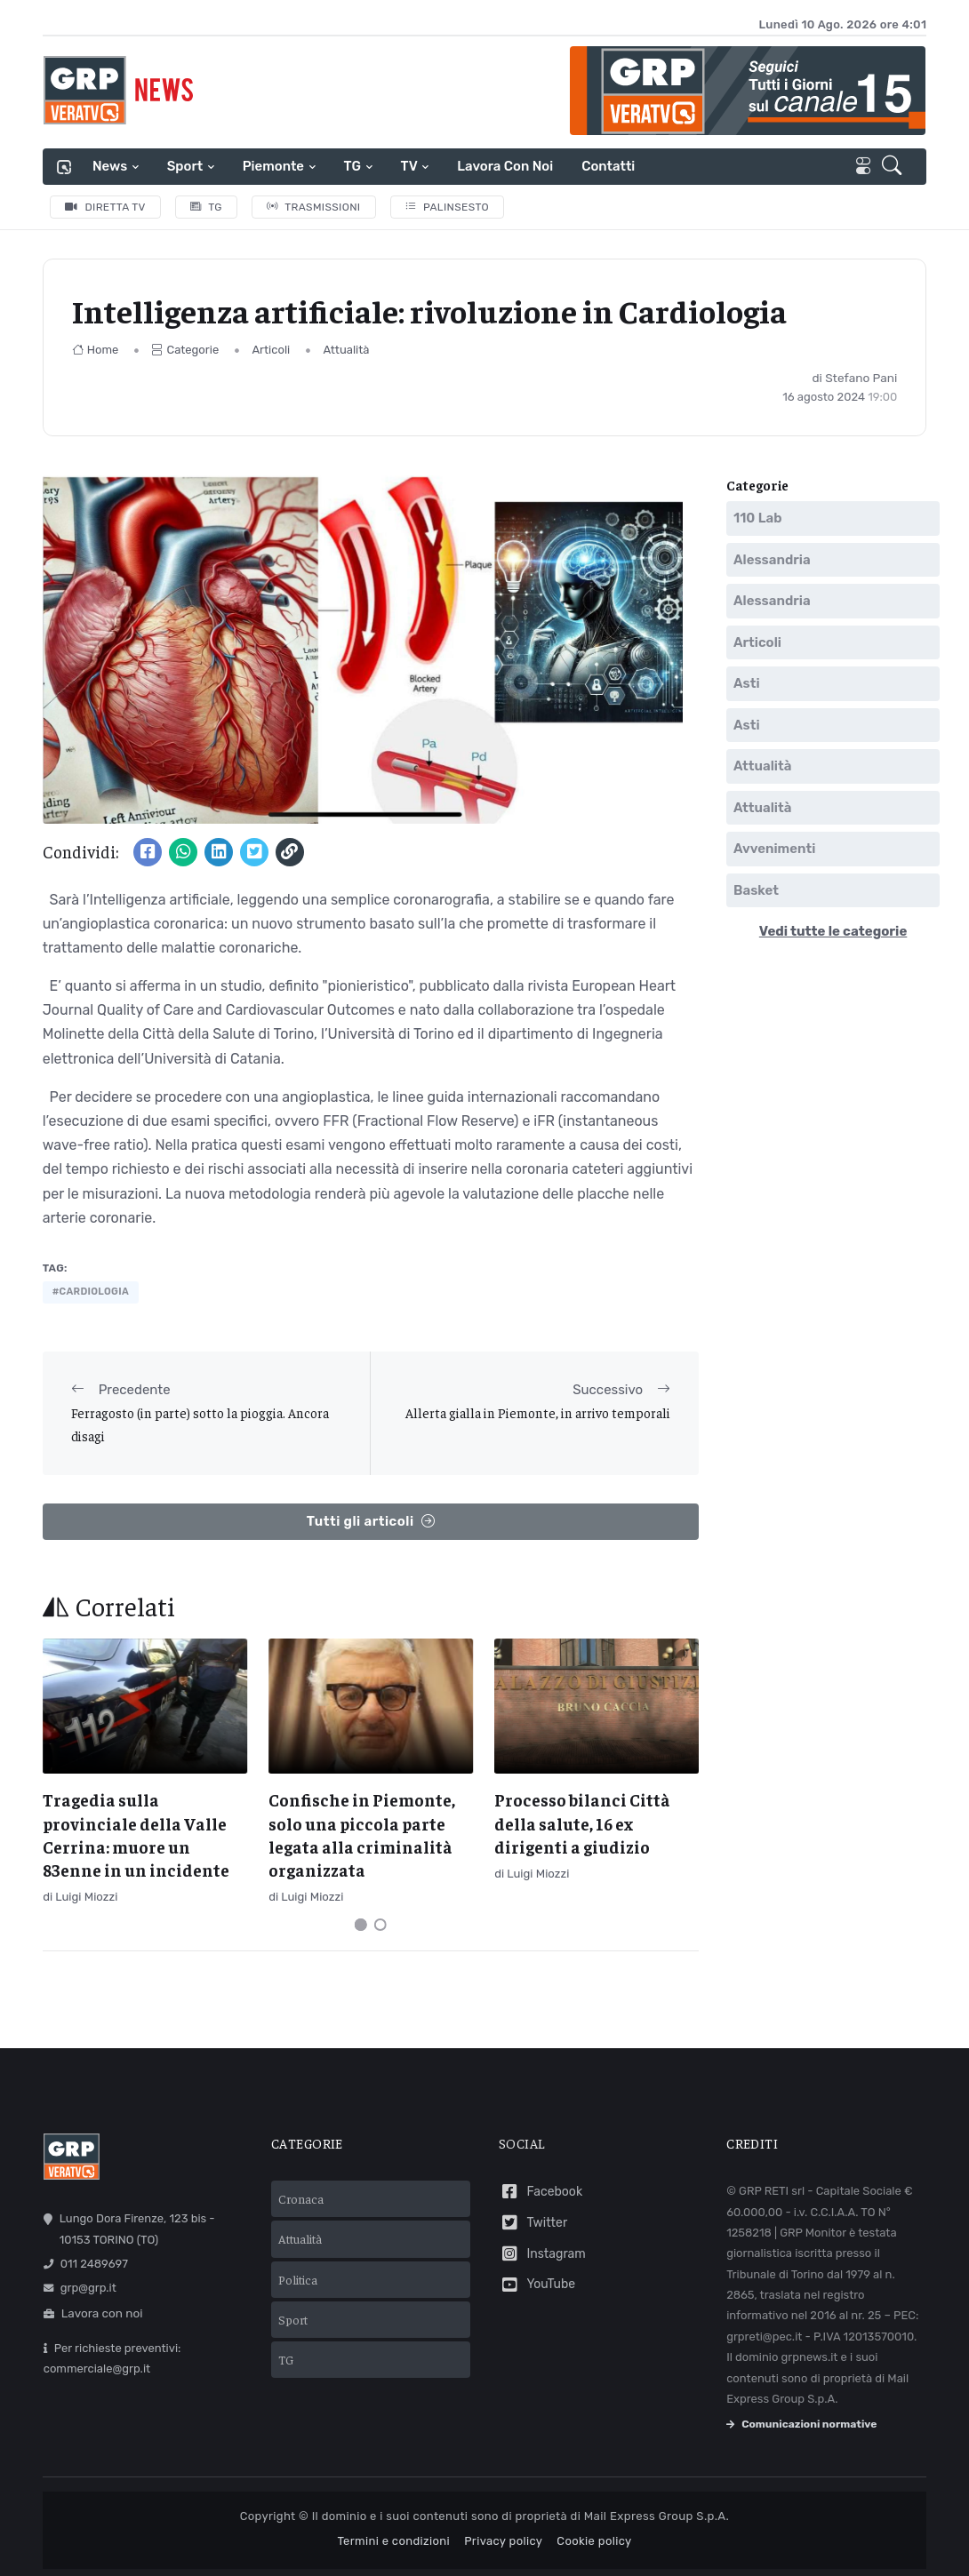  I want to click on Mail Express Group S.p.A., so click(656, 2516).